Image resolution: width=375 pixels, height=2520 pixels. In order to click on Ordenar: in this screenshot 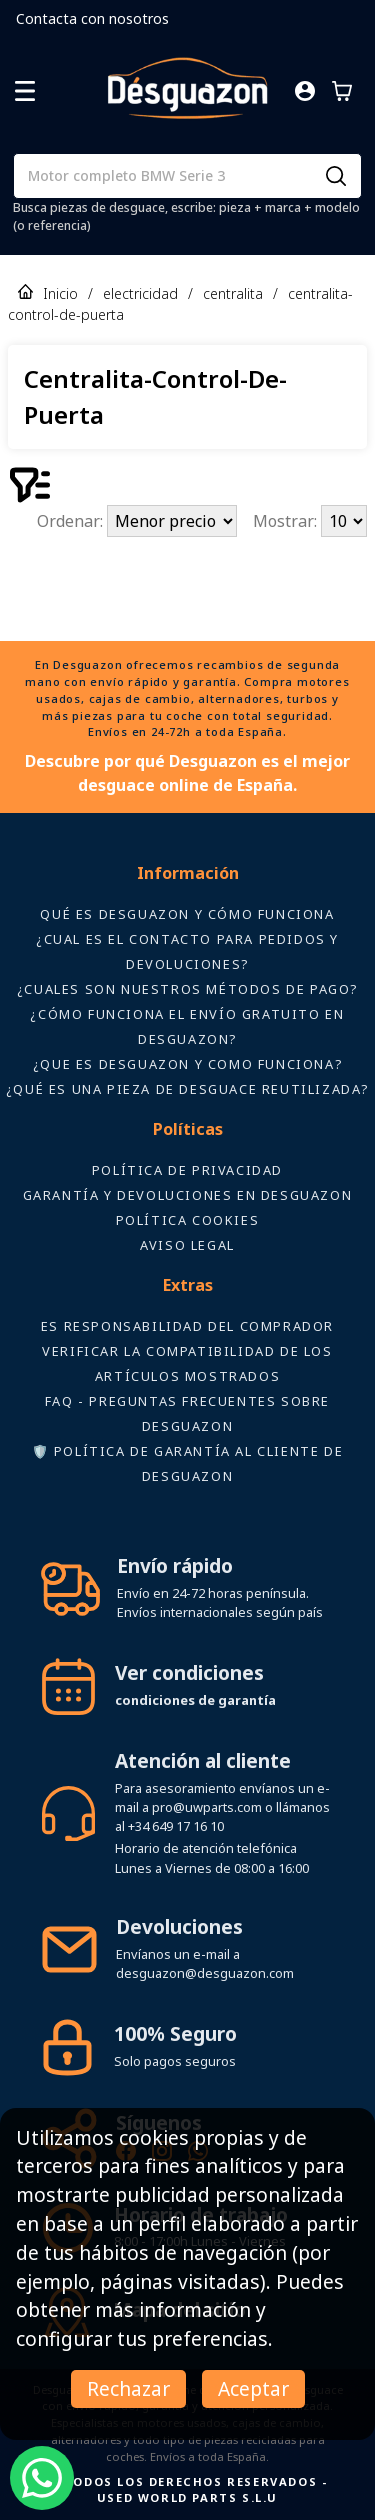, I will do `click(72, 521)`.